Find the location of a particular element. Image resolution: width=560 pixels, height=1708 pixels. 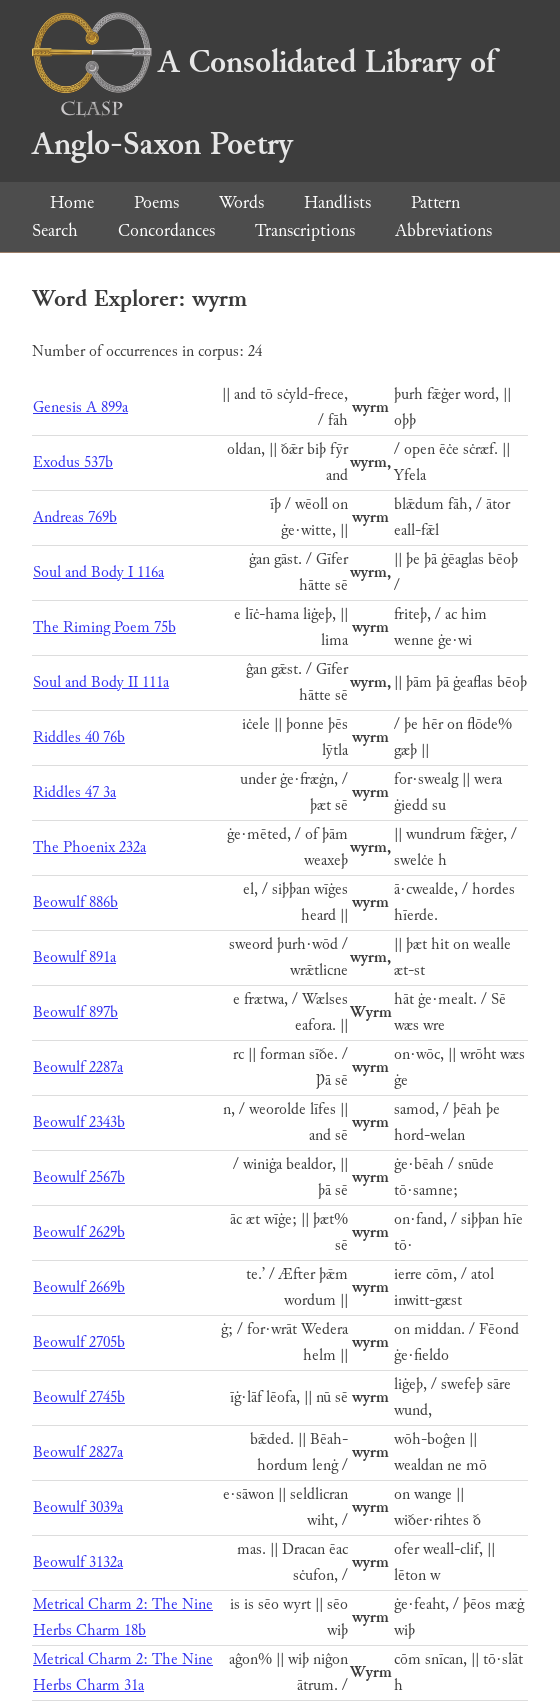

Beowulf 2287a is located at coordinates (78, 1067).